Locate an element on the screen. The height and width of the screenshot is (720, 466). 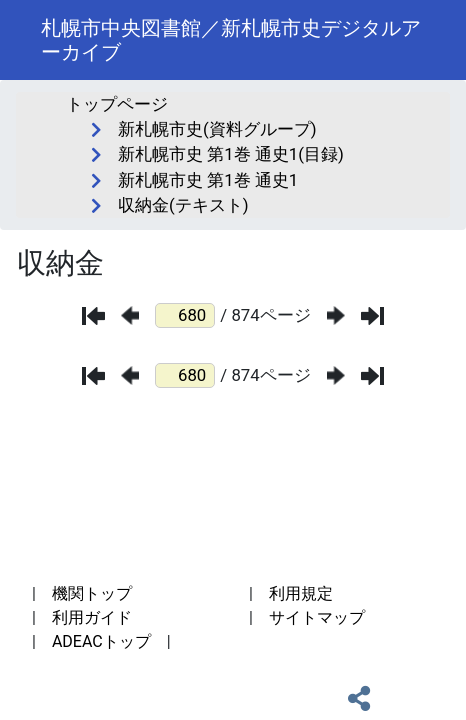
機関トップ is located at coordinates (92, 593).